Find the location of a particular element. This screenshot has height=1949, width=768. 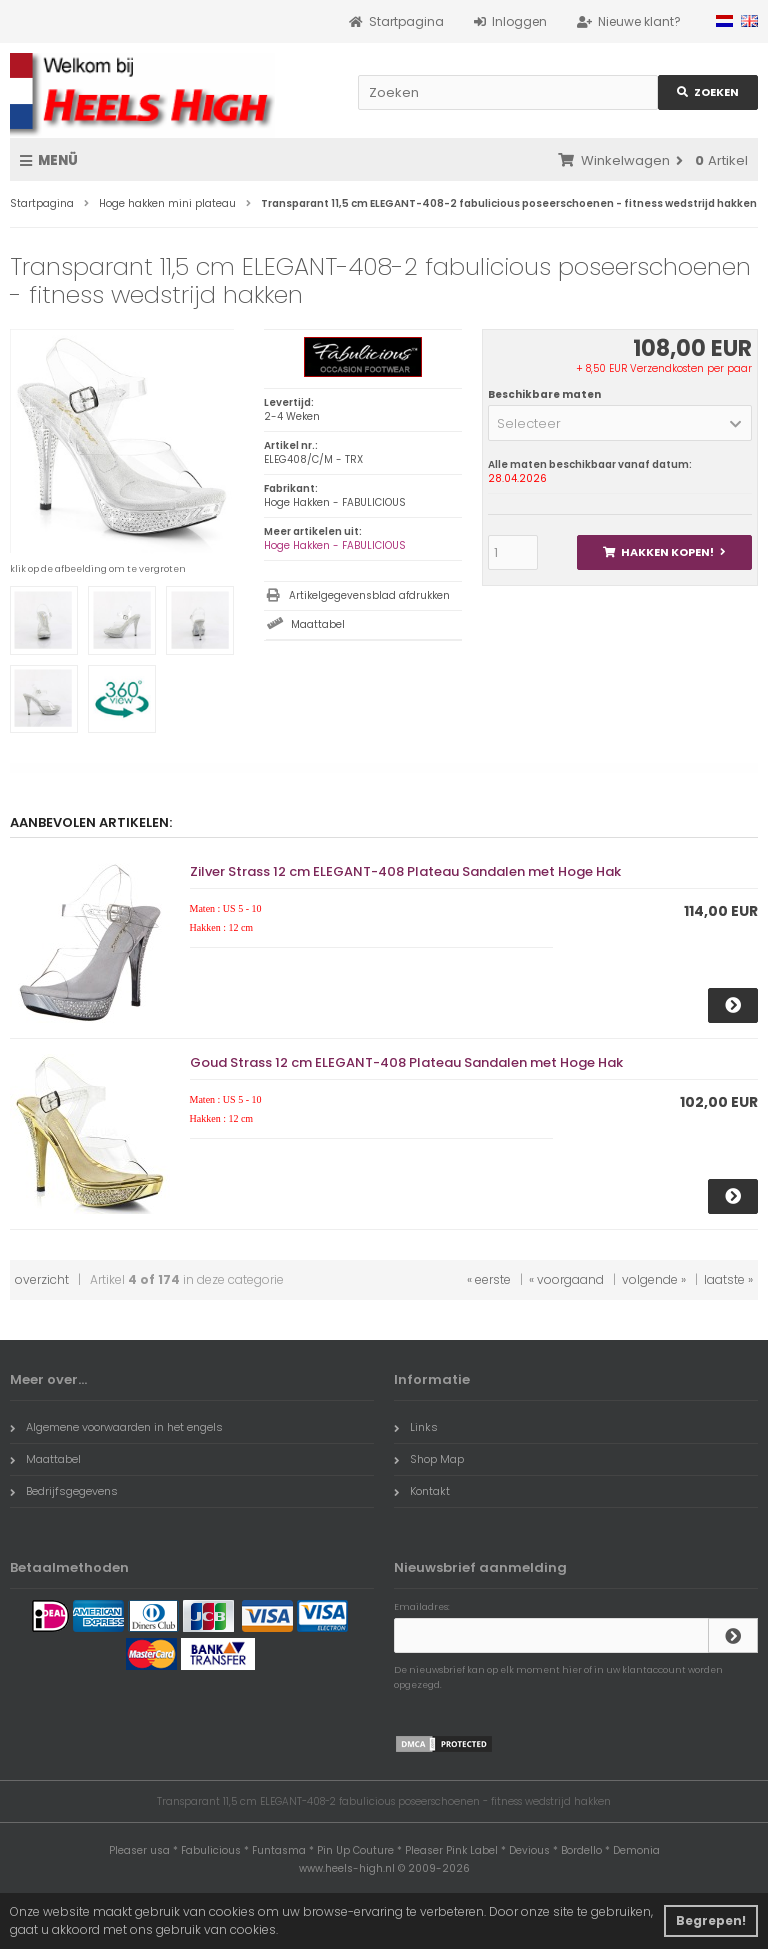

overzicht is located at coordinates (42, 1279).